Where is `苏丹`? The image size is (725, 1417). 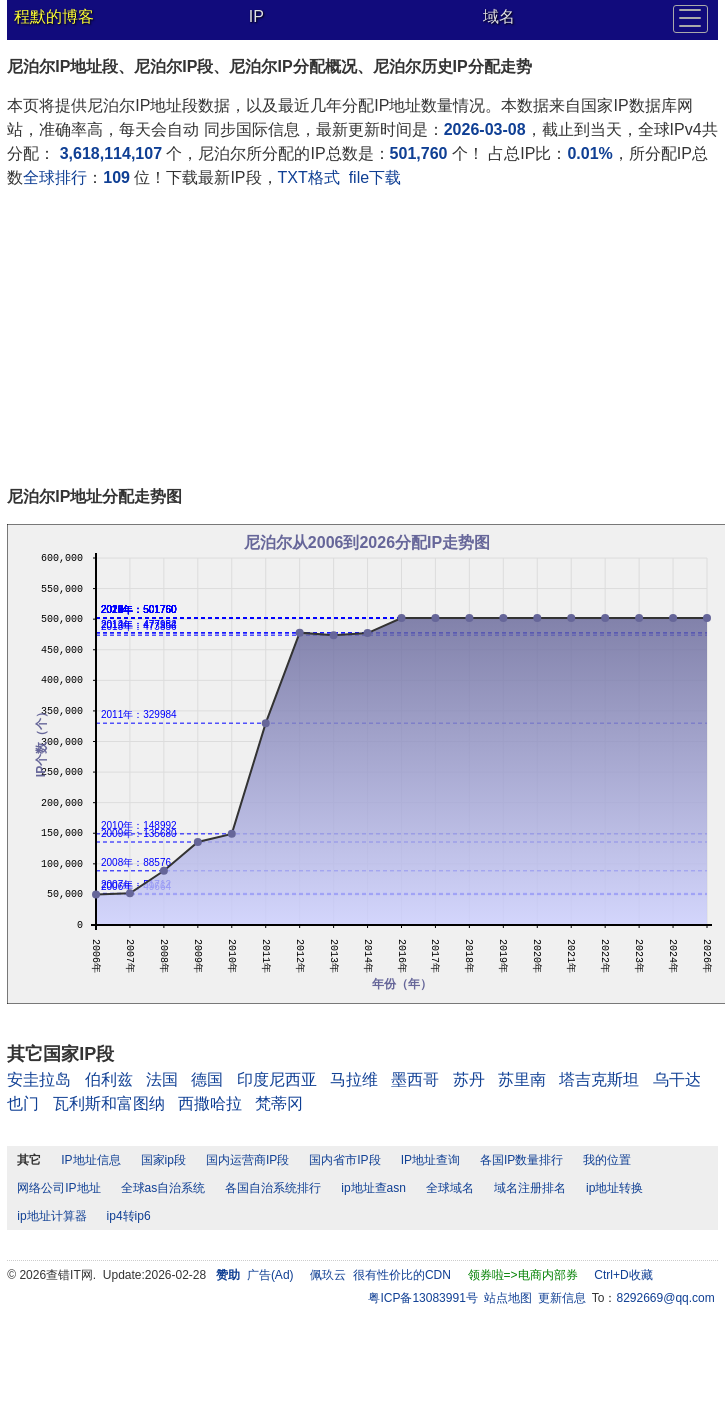
苏丹 is located at coordinates (469, 1079).